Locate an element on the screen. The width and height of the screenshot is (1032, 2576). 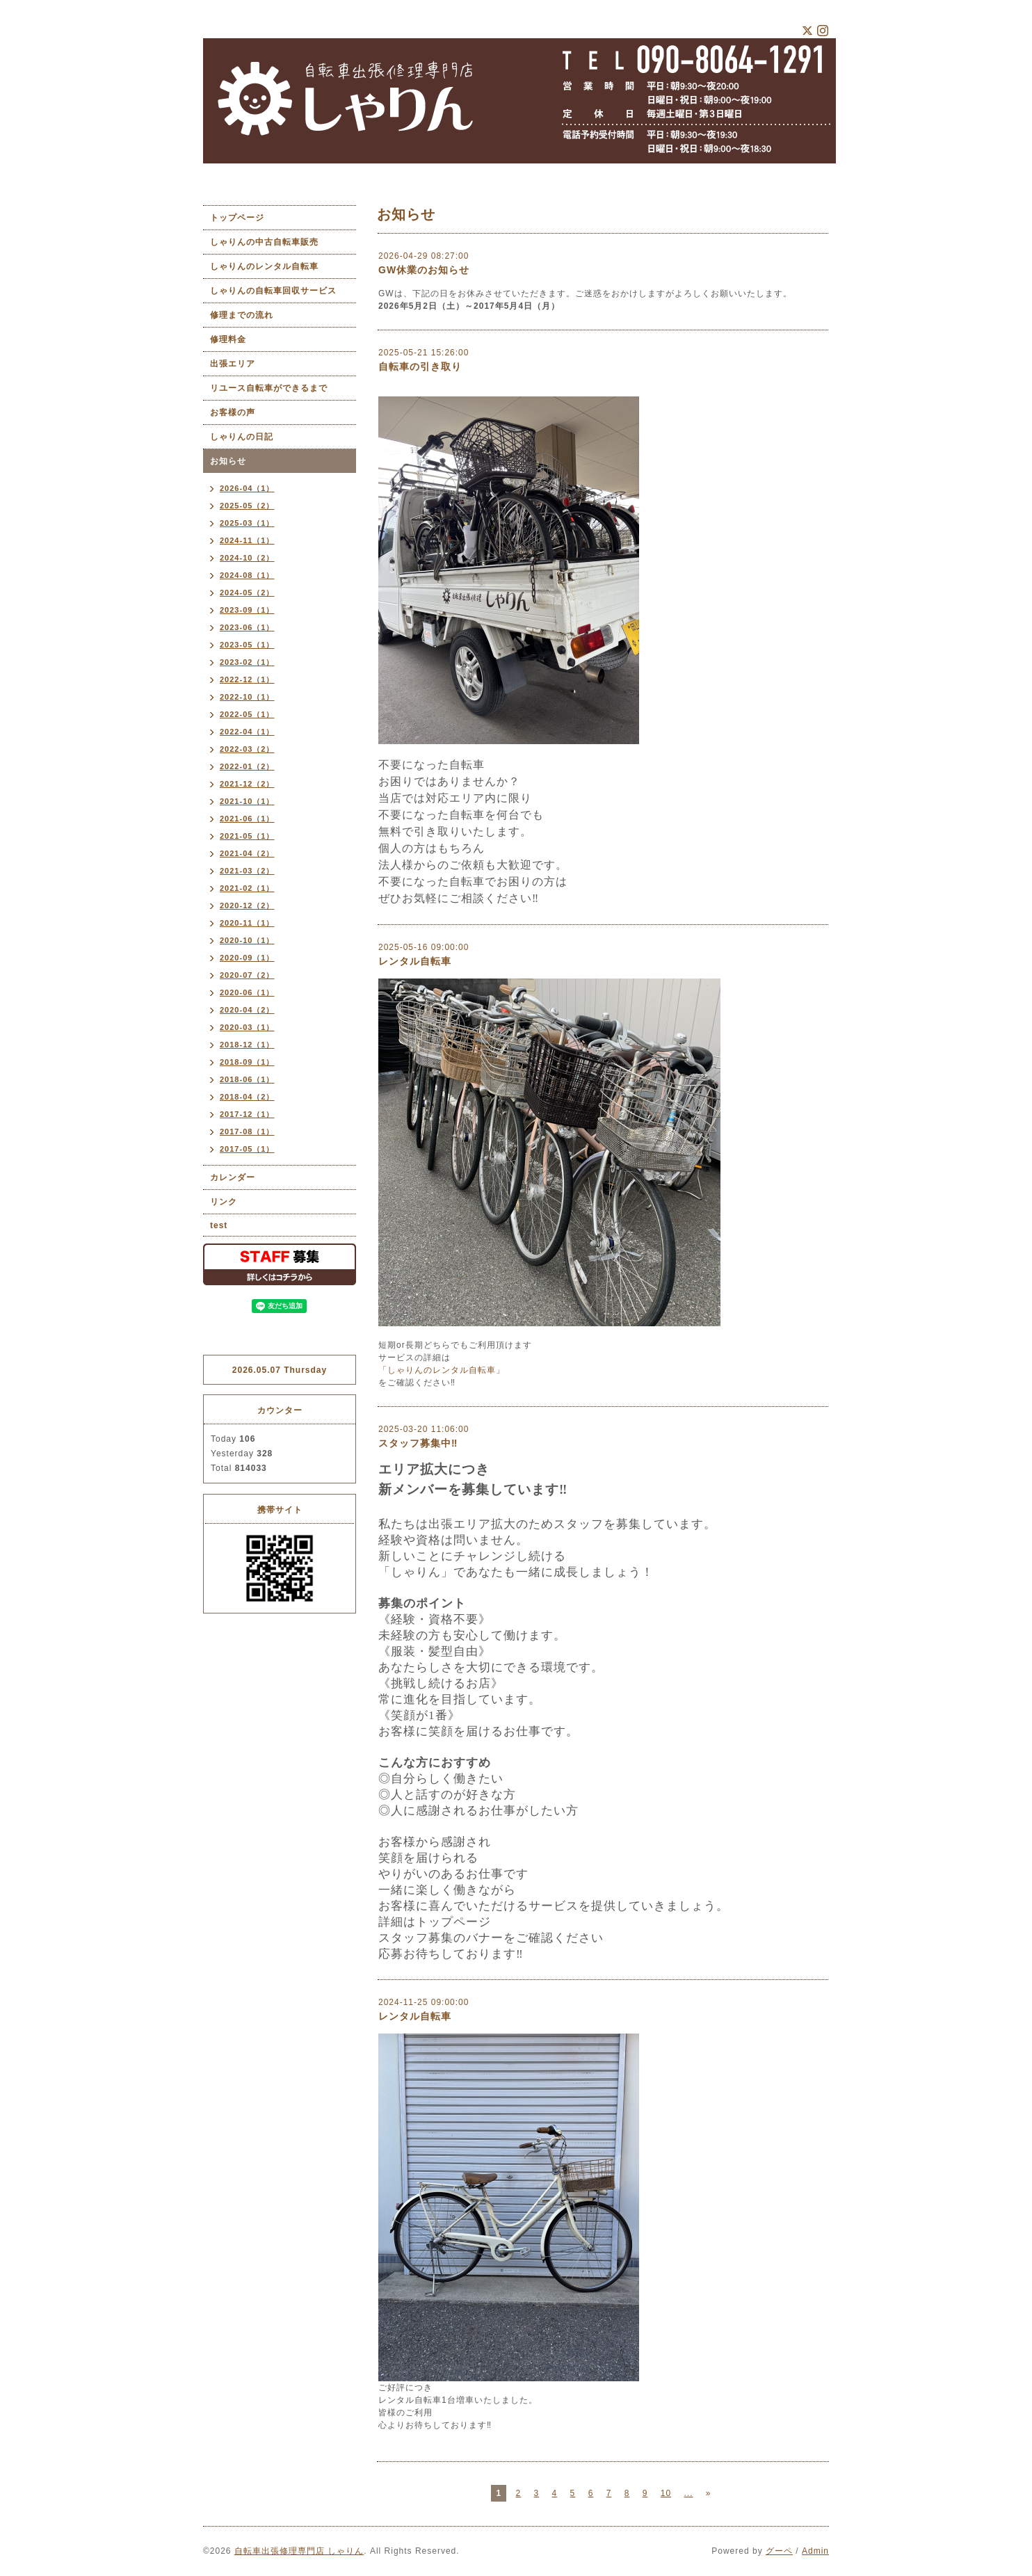
2023-06（1） is located at coordinates (247, 627).